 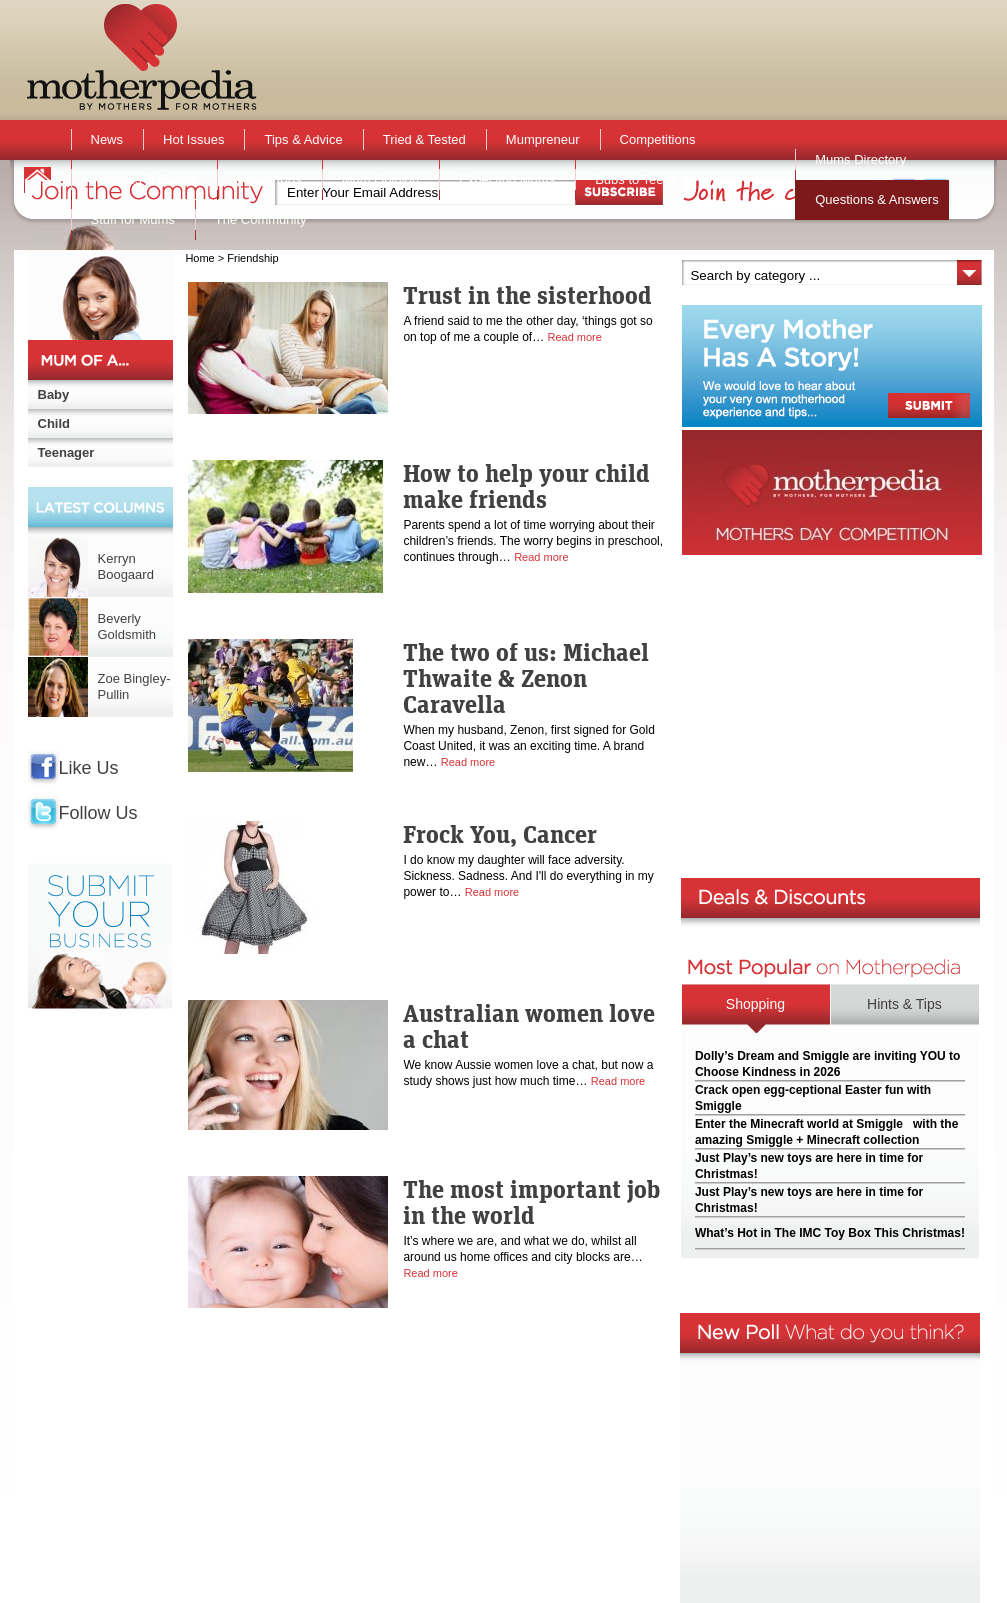 What do you see at coordinates (144, 179) in the screenshot?
I see `Activities & Events` at bounding box center [144, 179].